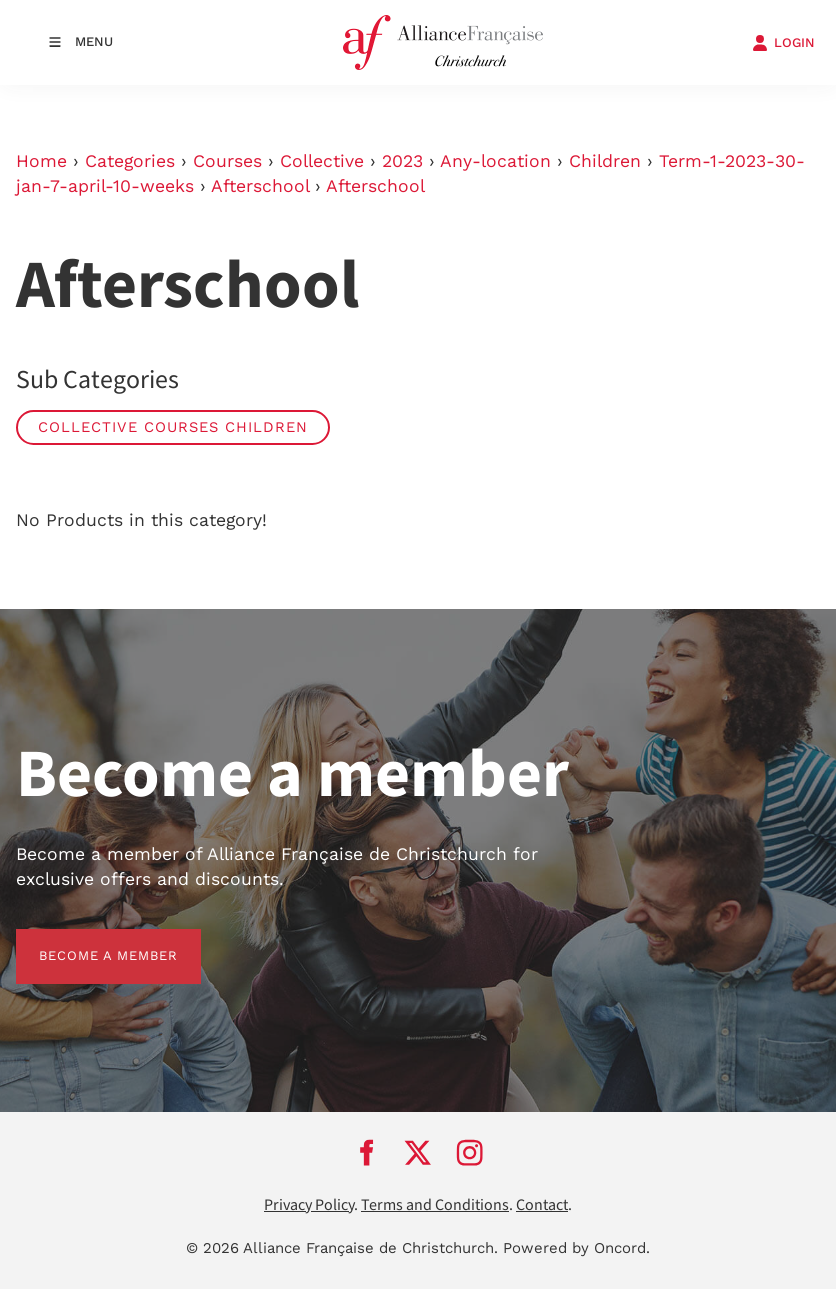  What do you see at coordinates (227, 161) in the screenshot?
I see `Courses` at bounding box center [227, 161].